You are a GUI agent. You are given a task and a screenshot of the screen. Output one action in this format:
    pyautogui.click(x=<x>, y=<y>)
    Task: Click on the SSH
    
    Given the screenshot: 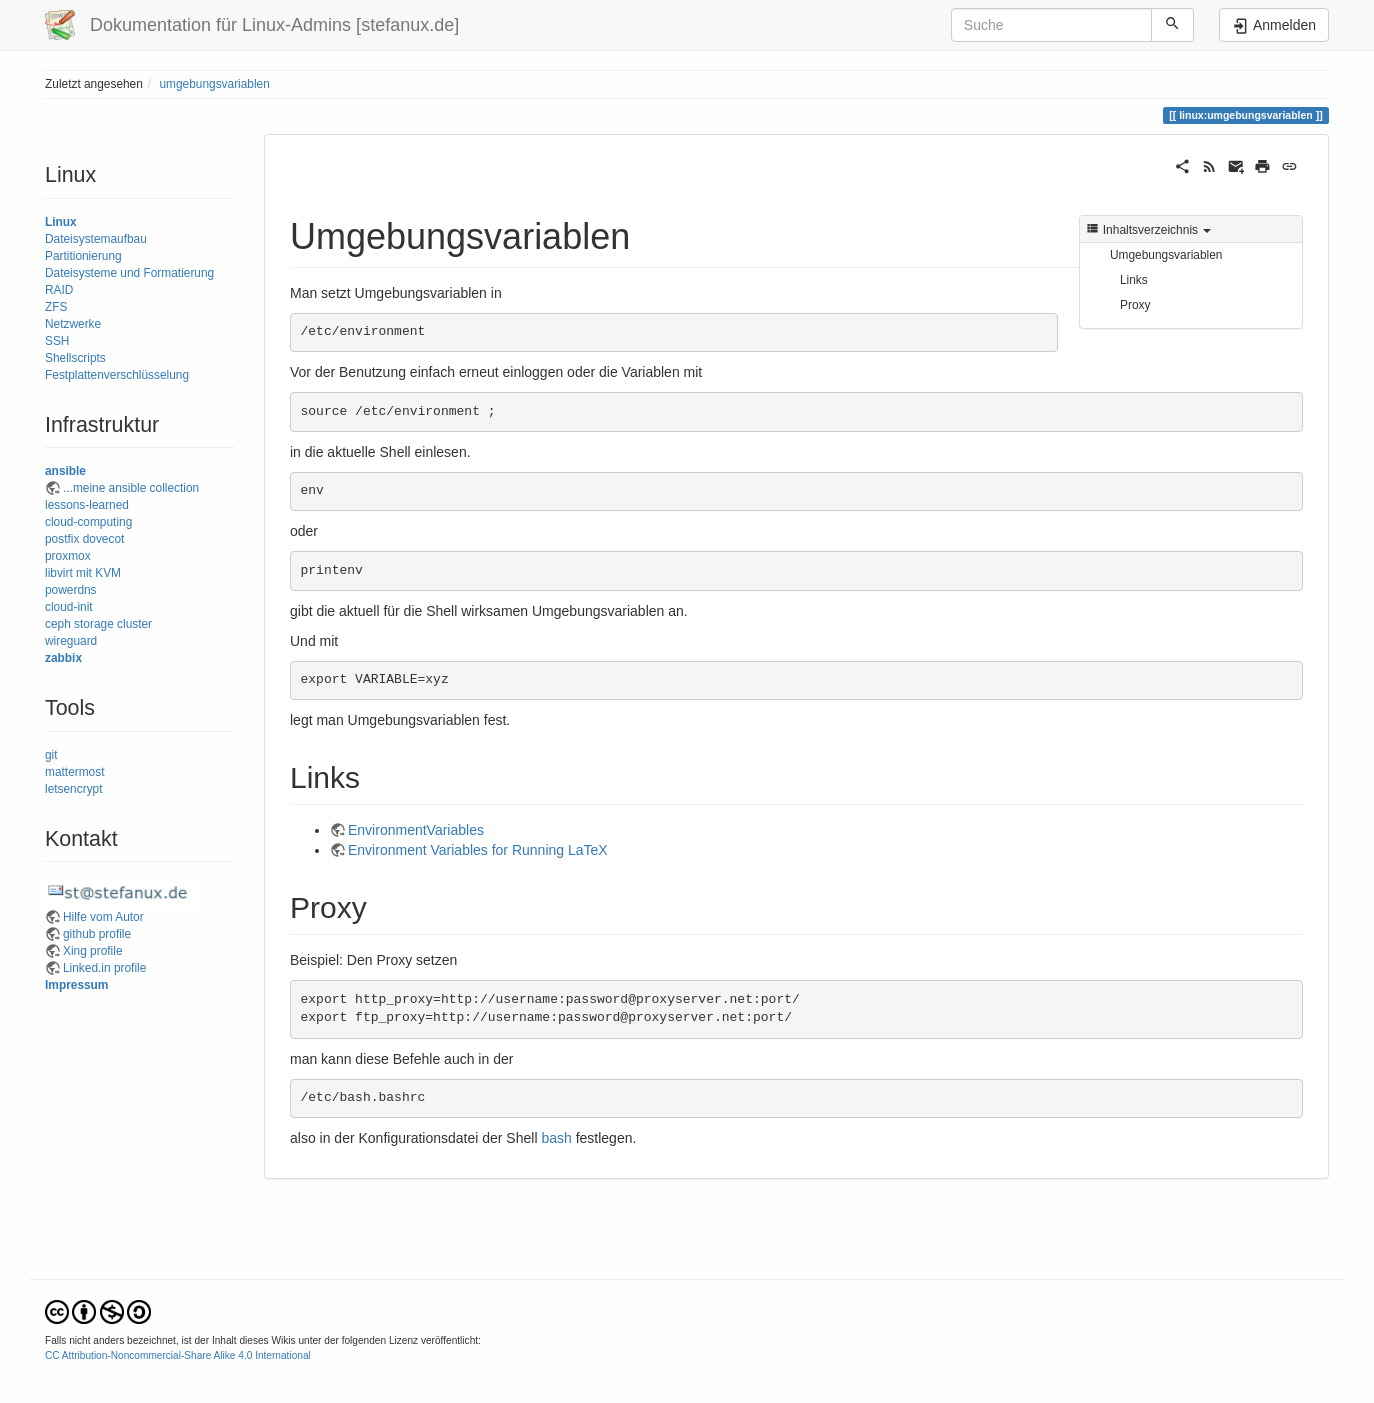 What is the action you would take?
    pyautogui.click(x=57, y=341)
    